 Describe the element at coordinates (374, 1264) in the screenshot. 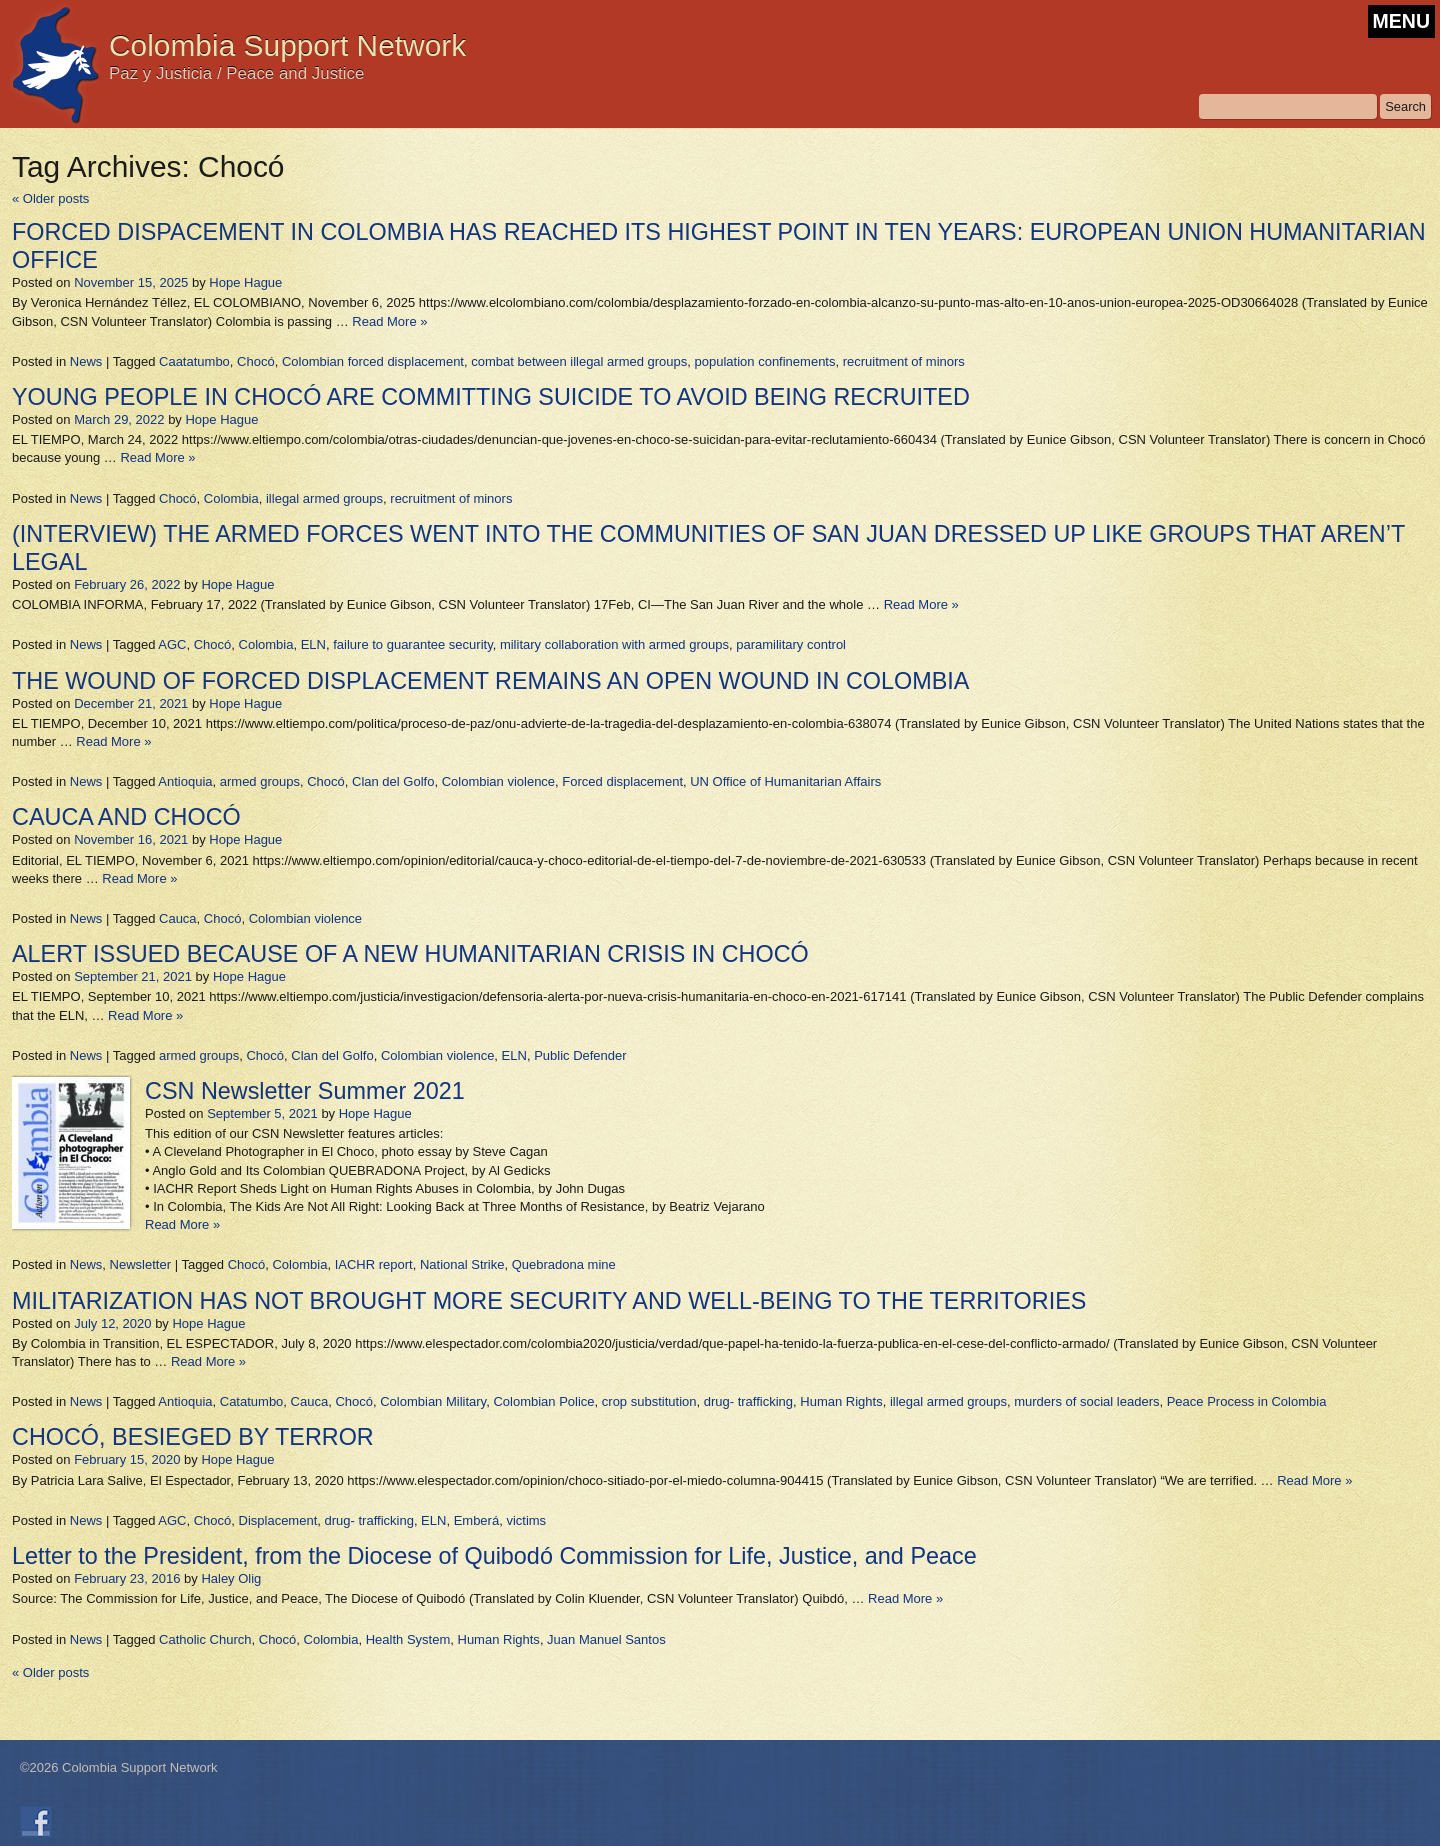

I see `IACHR report` at that location.